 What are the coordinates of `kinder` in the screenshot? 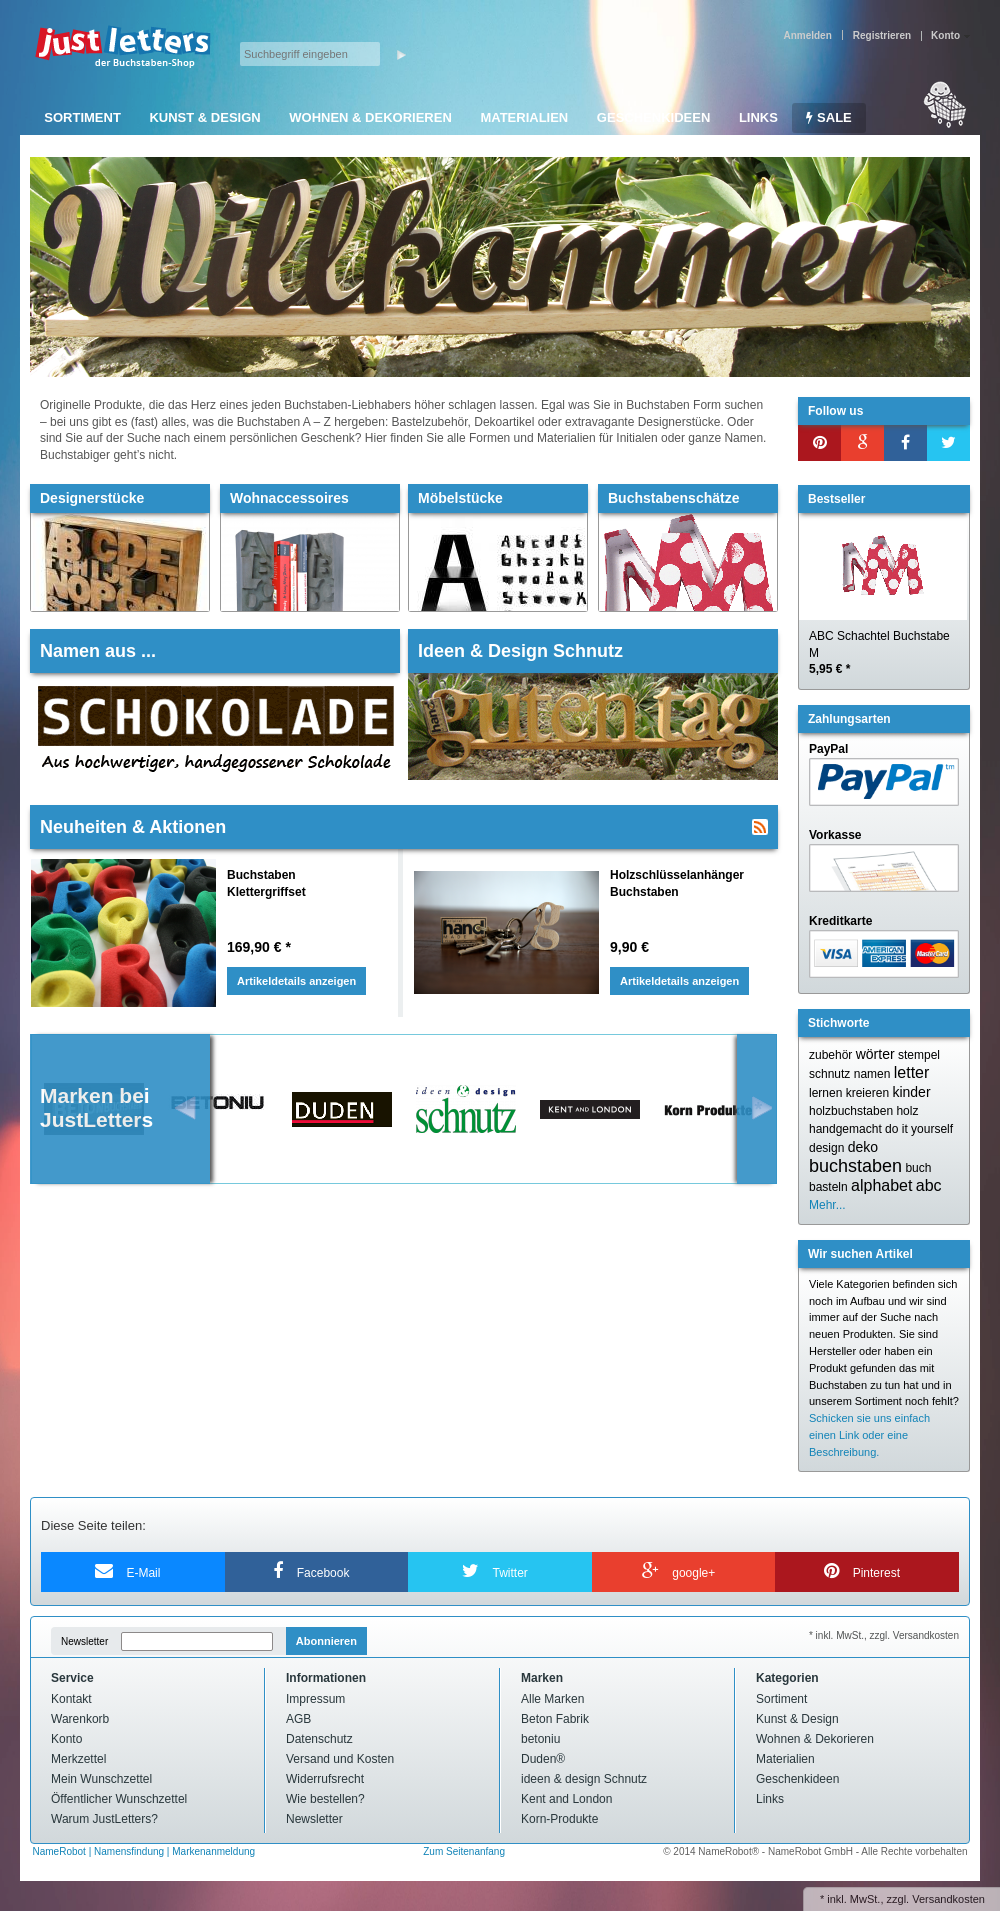 It's located at (911, 1092).